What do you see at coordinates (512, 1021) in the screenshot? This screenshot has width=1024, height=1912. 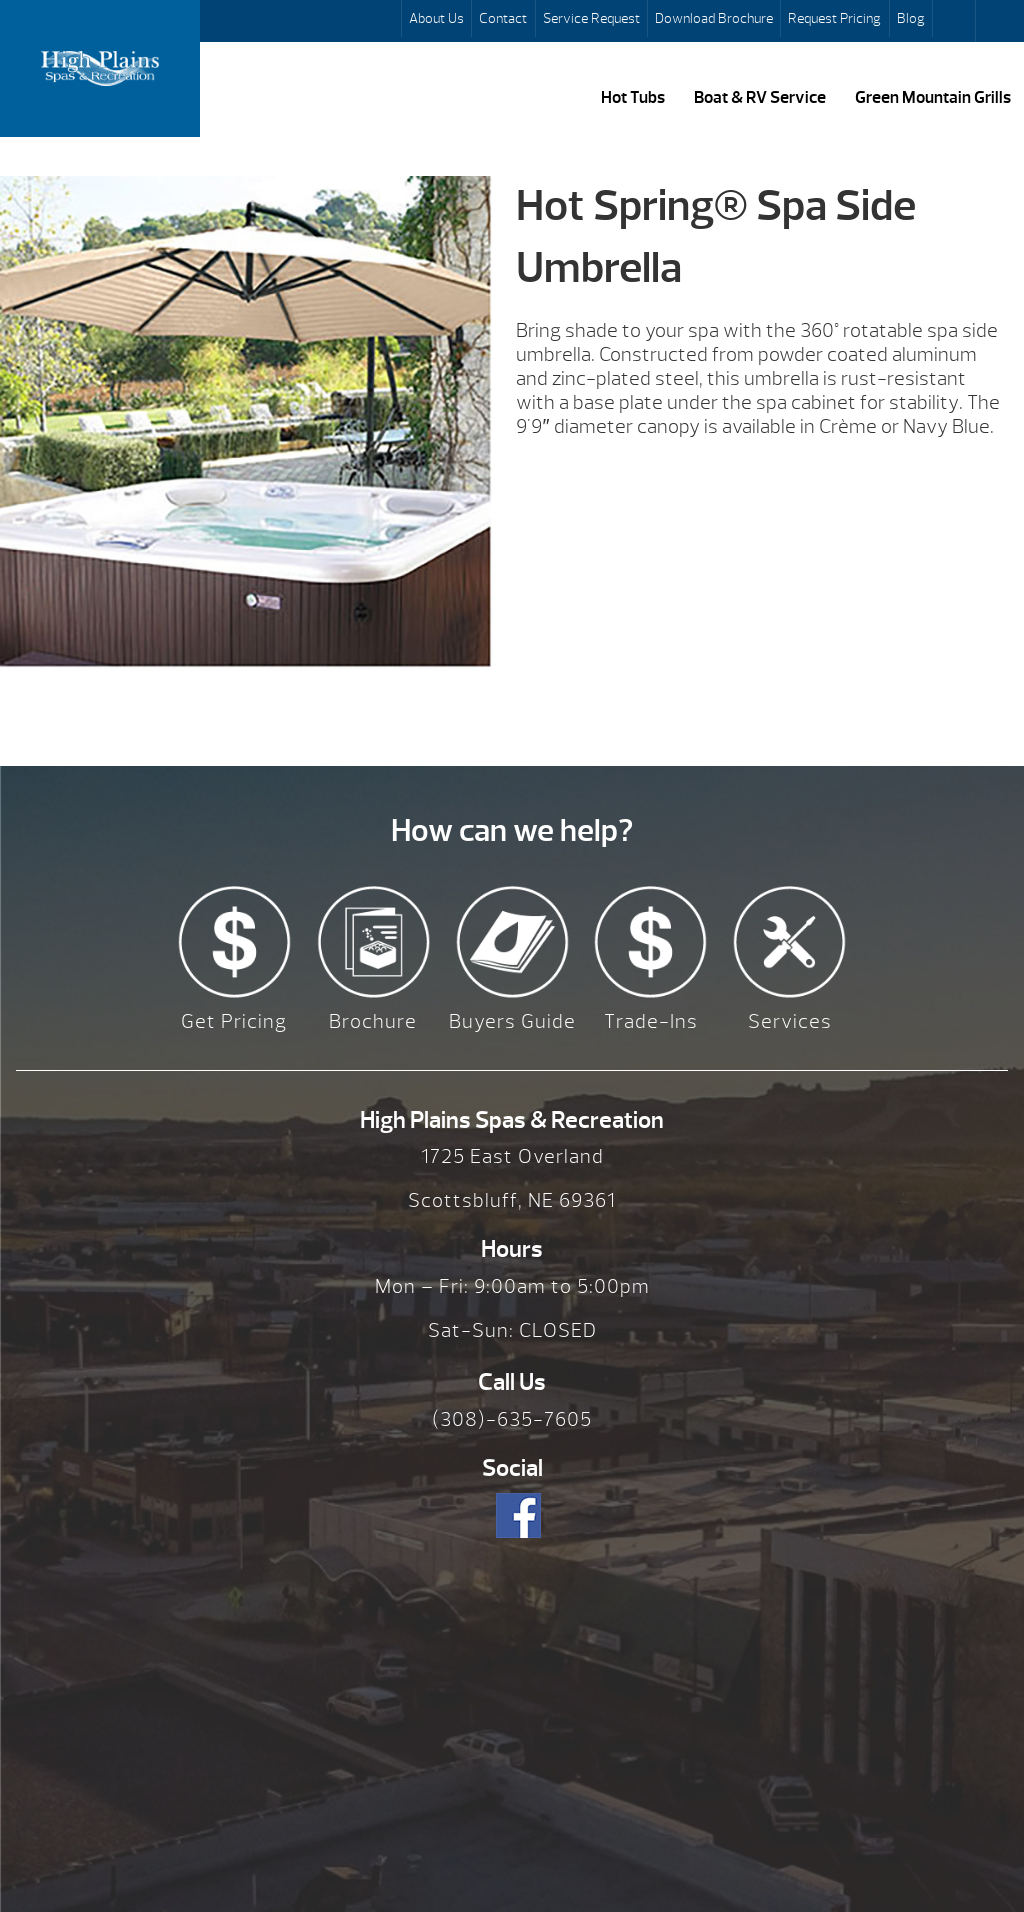 I see `Buyers Guide` at bounding box center [512, 1021].